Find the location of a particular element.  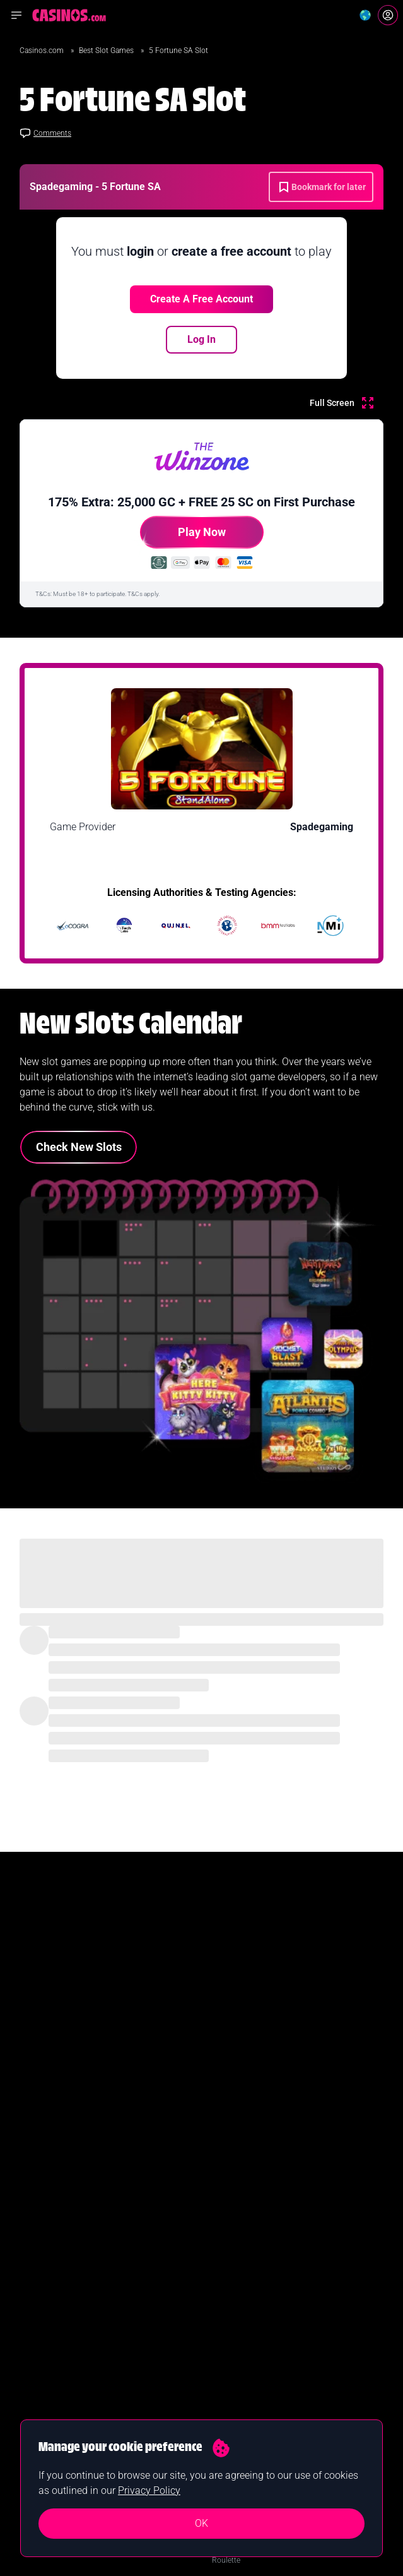

Play Now is located at coordinates (183, 537).